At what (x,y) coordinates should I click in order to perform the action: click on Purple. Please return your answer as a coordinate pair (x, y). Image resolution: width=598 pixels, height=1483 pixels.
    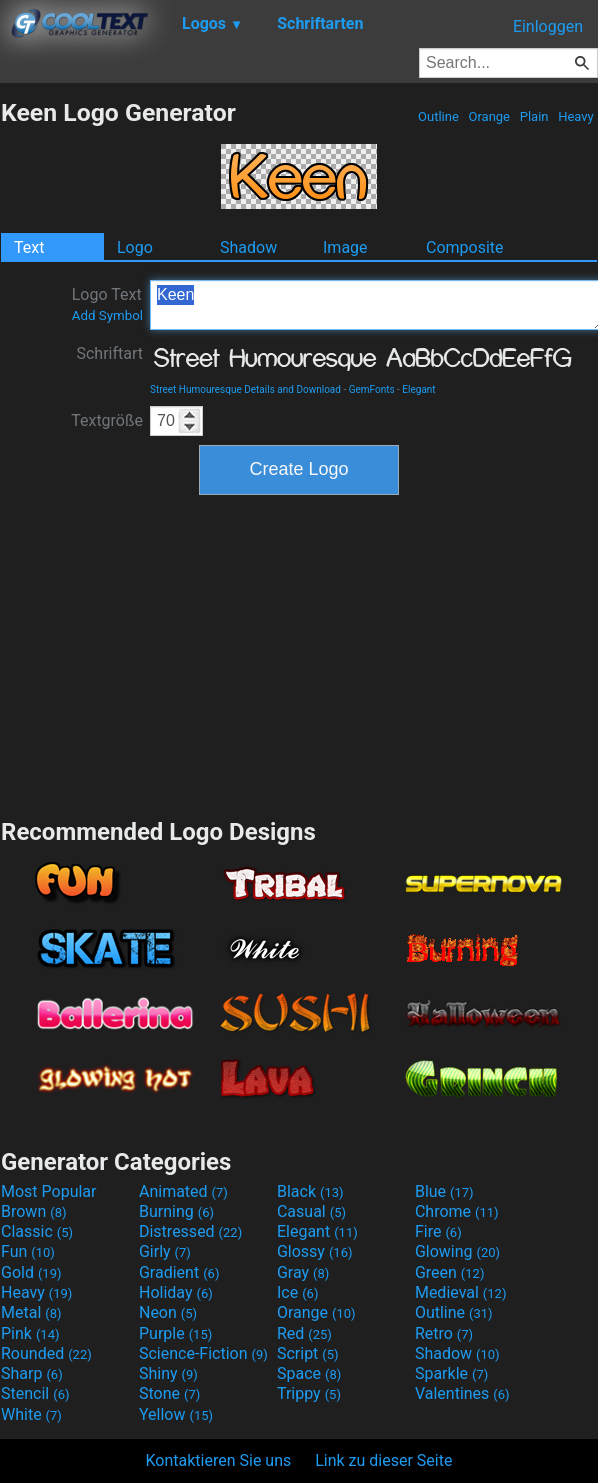
    Looking at the image, I should click on (175, 1333).